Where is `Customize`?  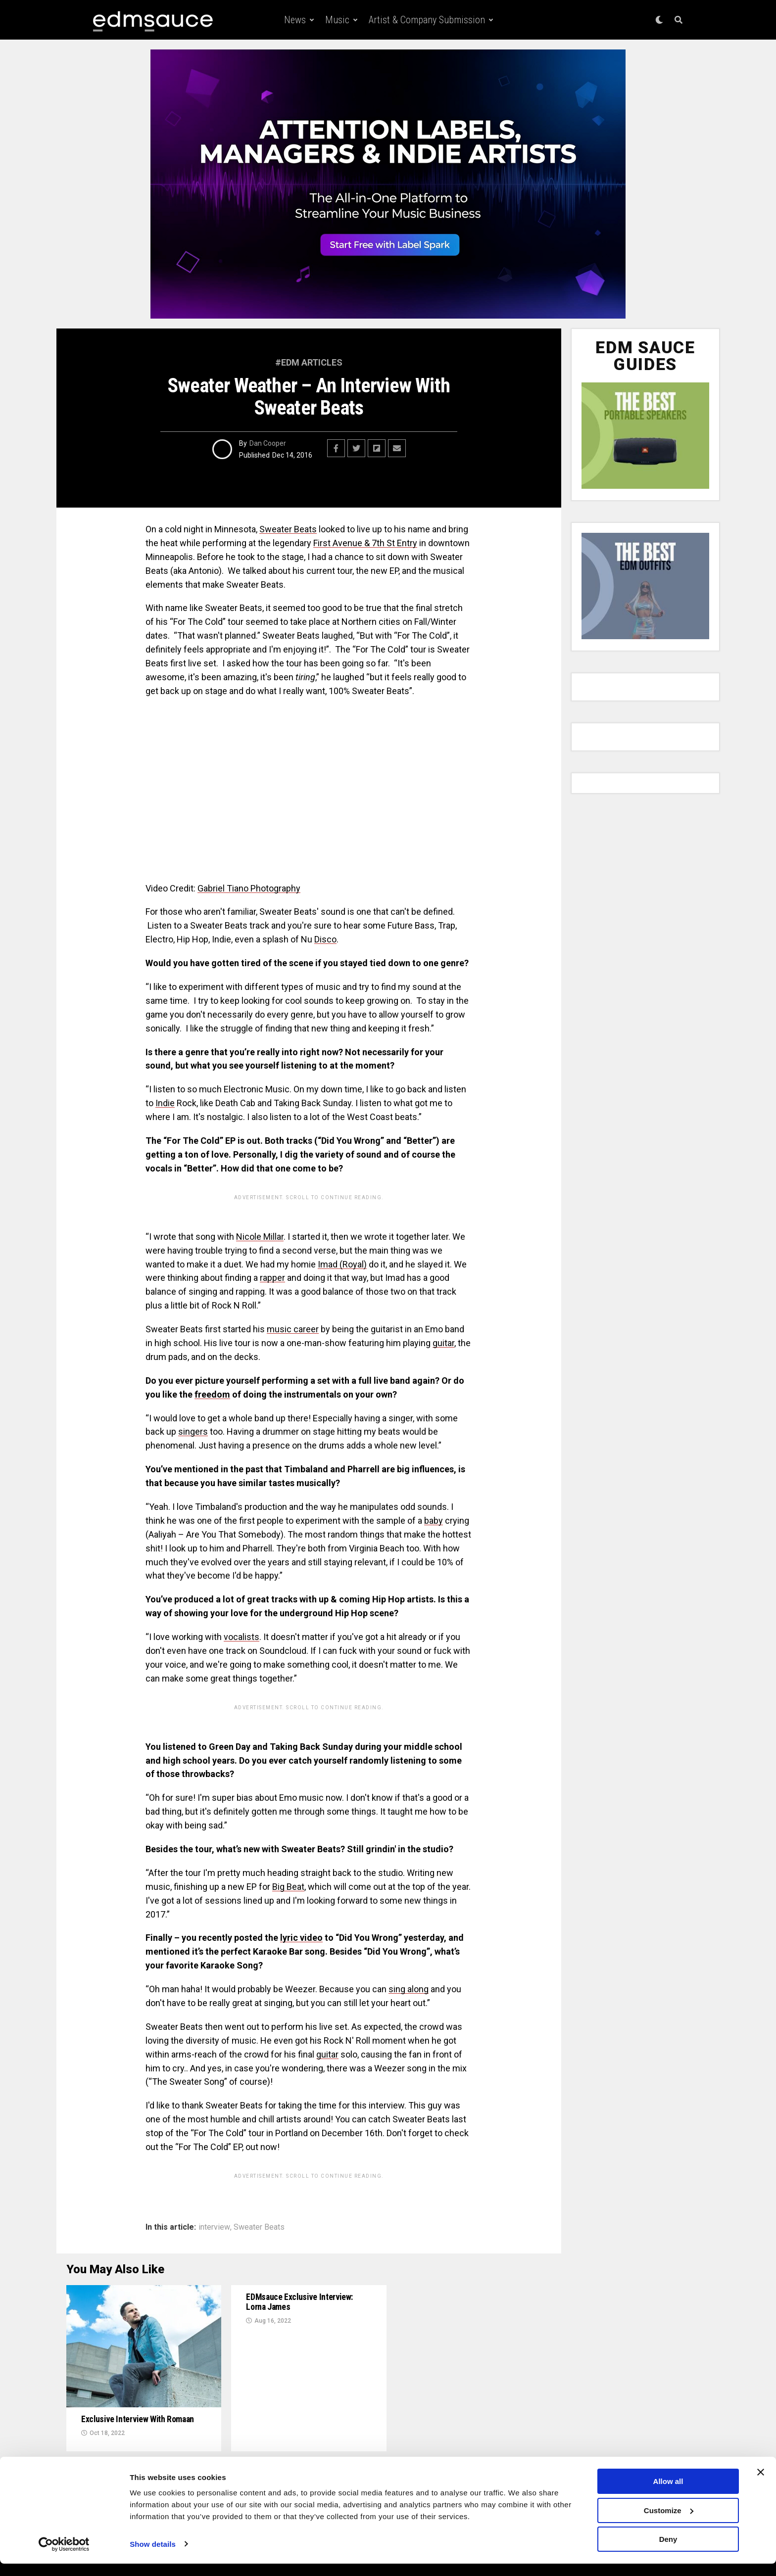
Customize is located at coordinates (668, 2523).